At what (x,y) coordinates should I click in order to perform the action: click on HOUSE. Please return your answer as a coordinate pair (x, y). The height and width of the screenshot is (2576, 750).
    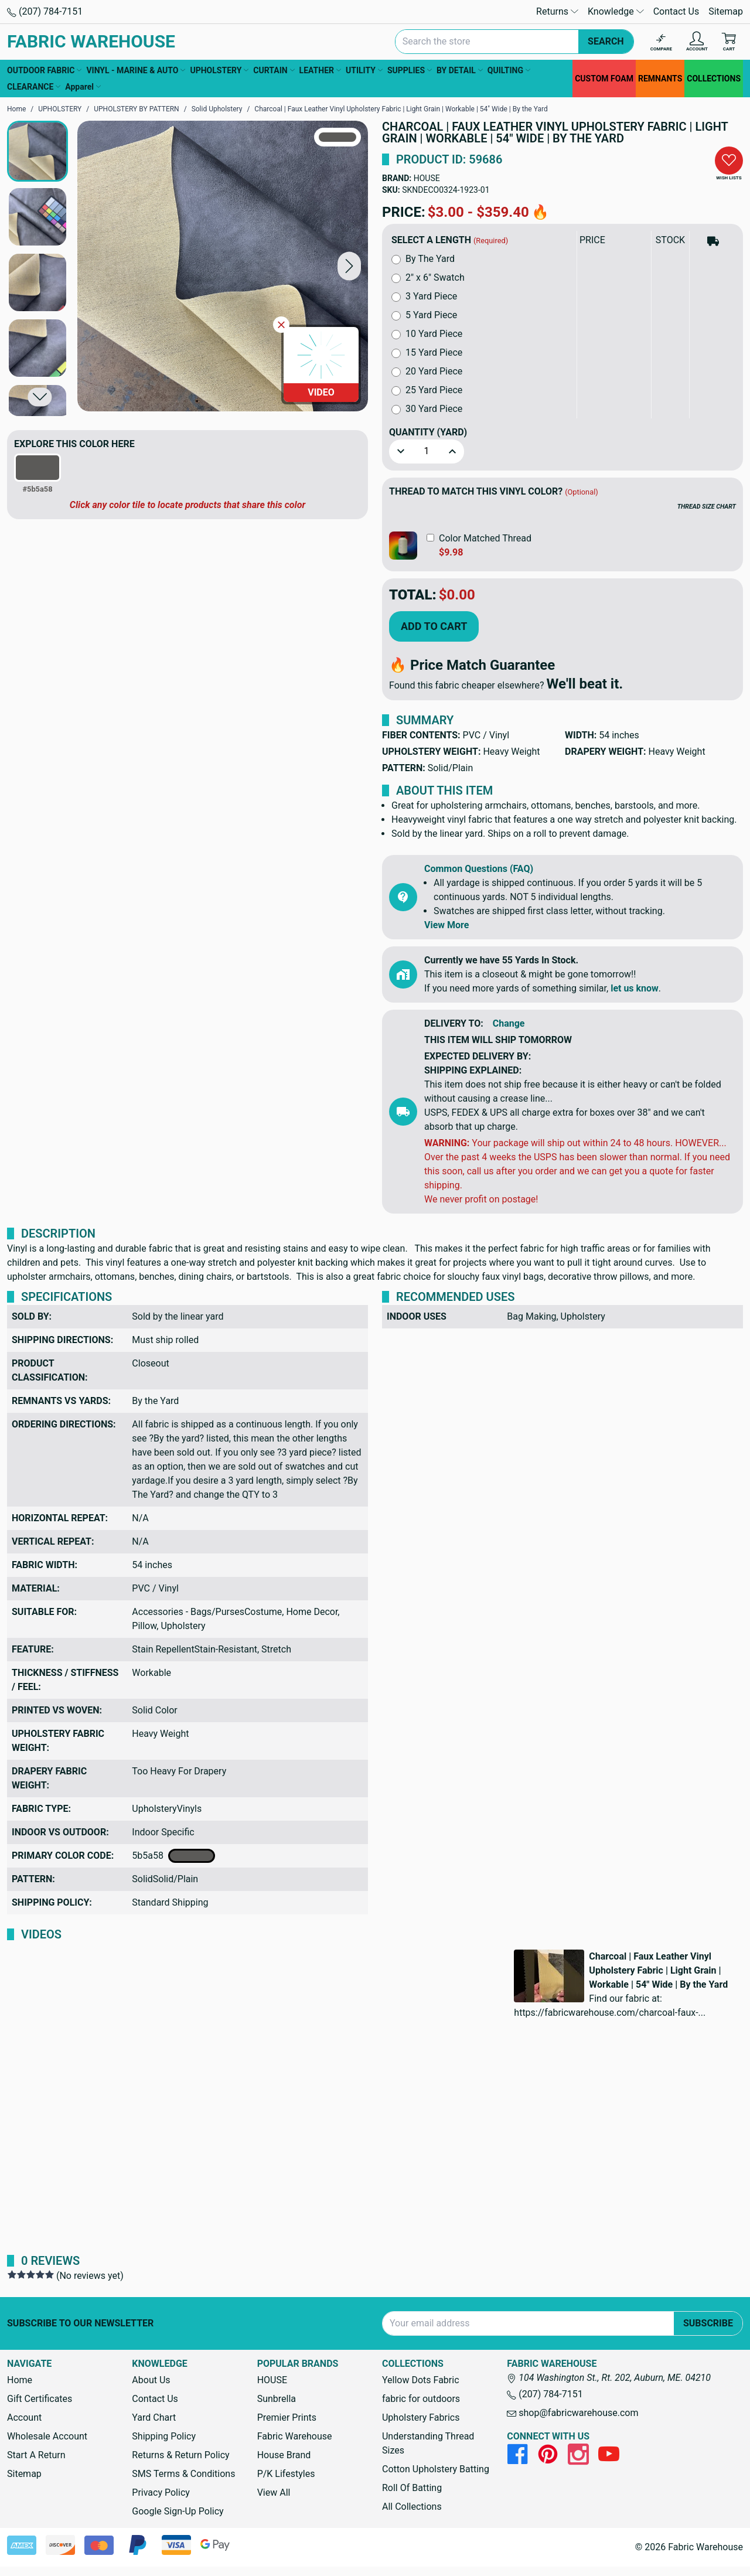
    Looking at the image, I should click on (427, 178).